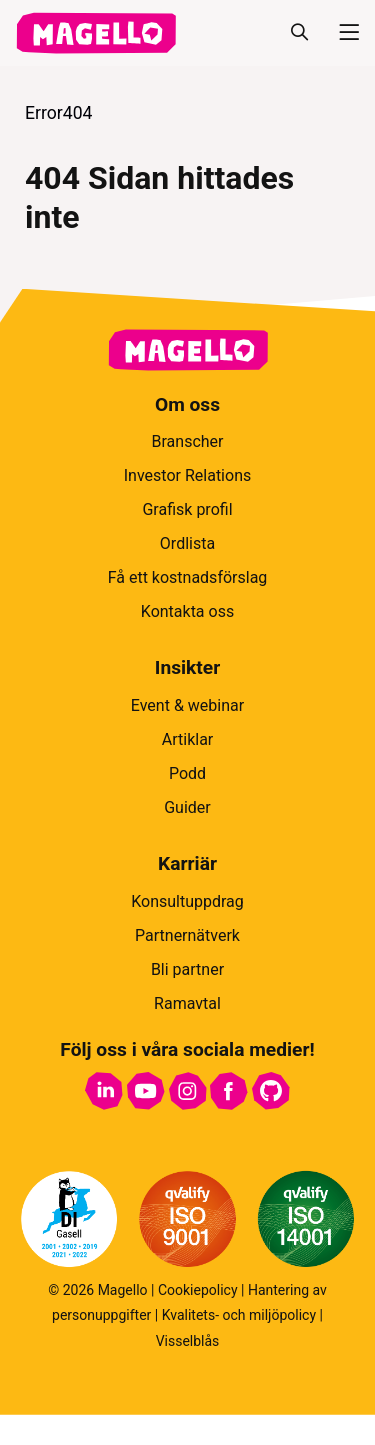 The image size is (375, 1445). What do you see at coordinates (187, 807) in the screenshot?
I see `Guider` at bounding box center [187, 807].